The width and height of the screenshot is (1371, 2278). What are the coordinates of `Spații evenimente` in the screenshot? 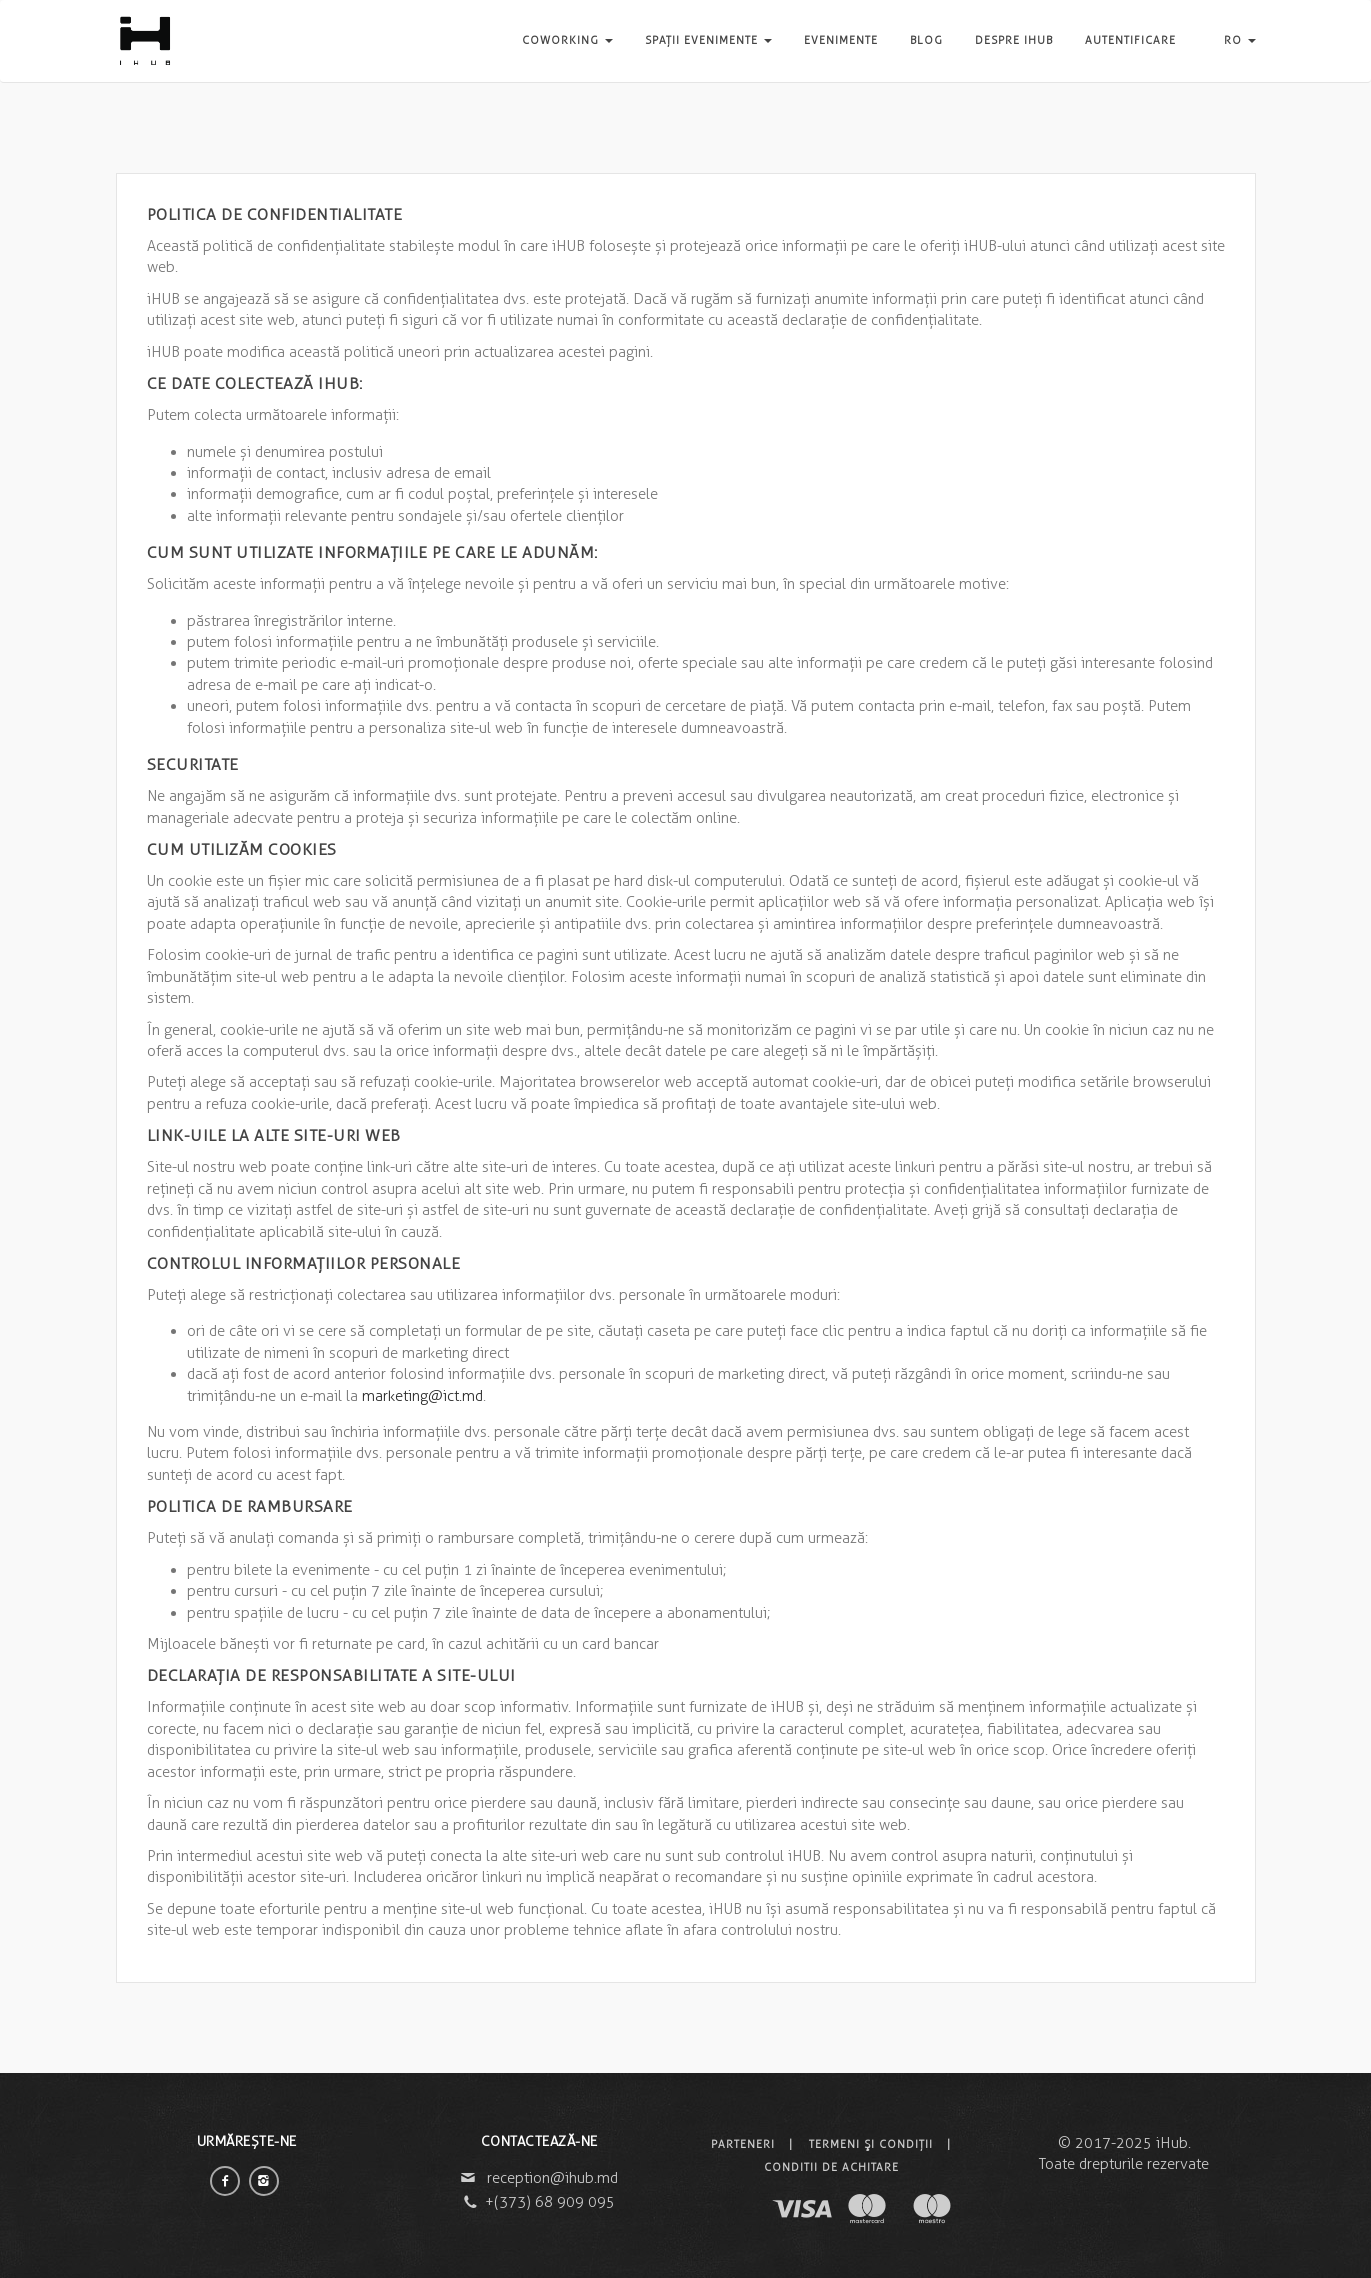 It's located at (708, 40).